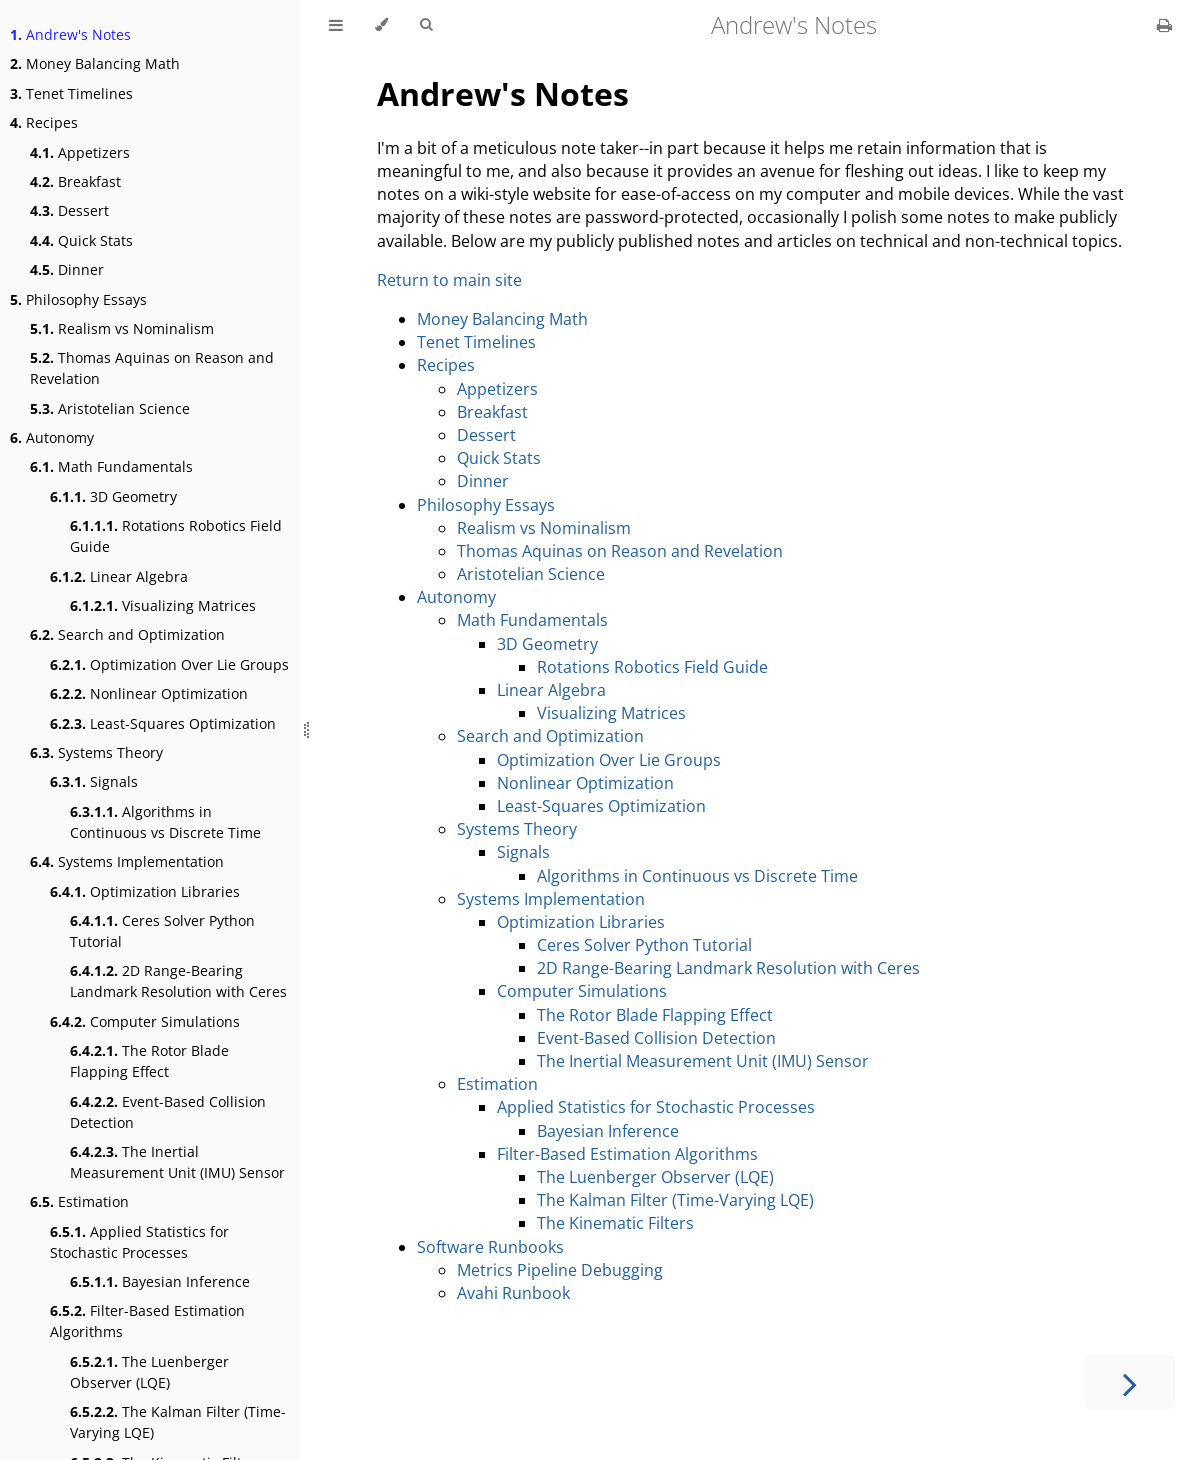 This screenshot has height=1460, width=1195. Describe the element at coordinates (149, 1372) in the screenshot. I see `The Luenberger Observer (LQE)` at that location.